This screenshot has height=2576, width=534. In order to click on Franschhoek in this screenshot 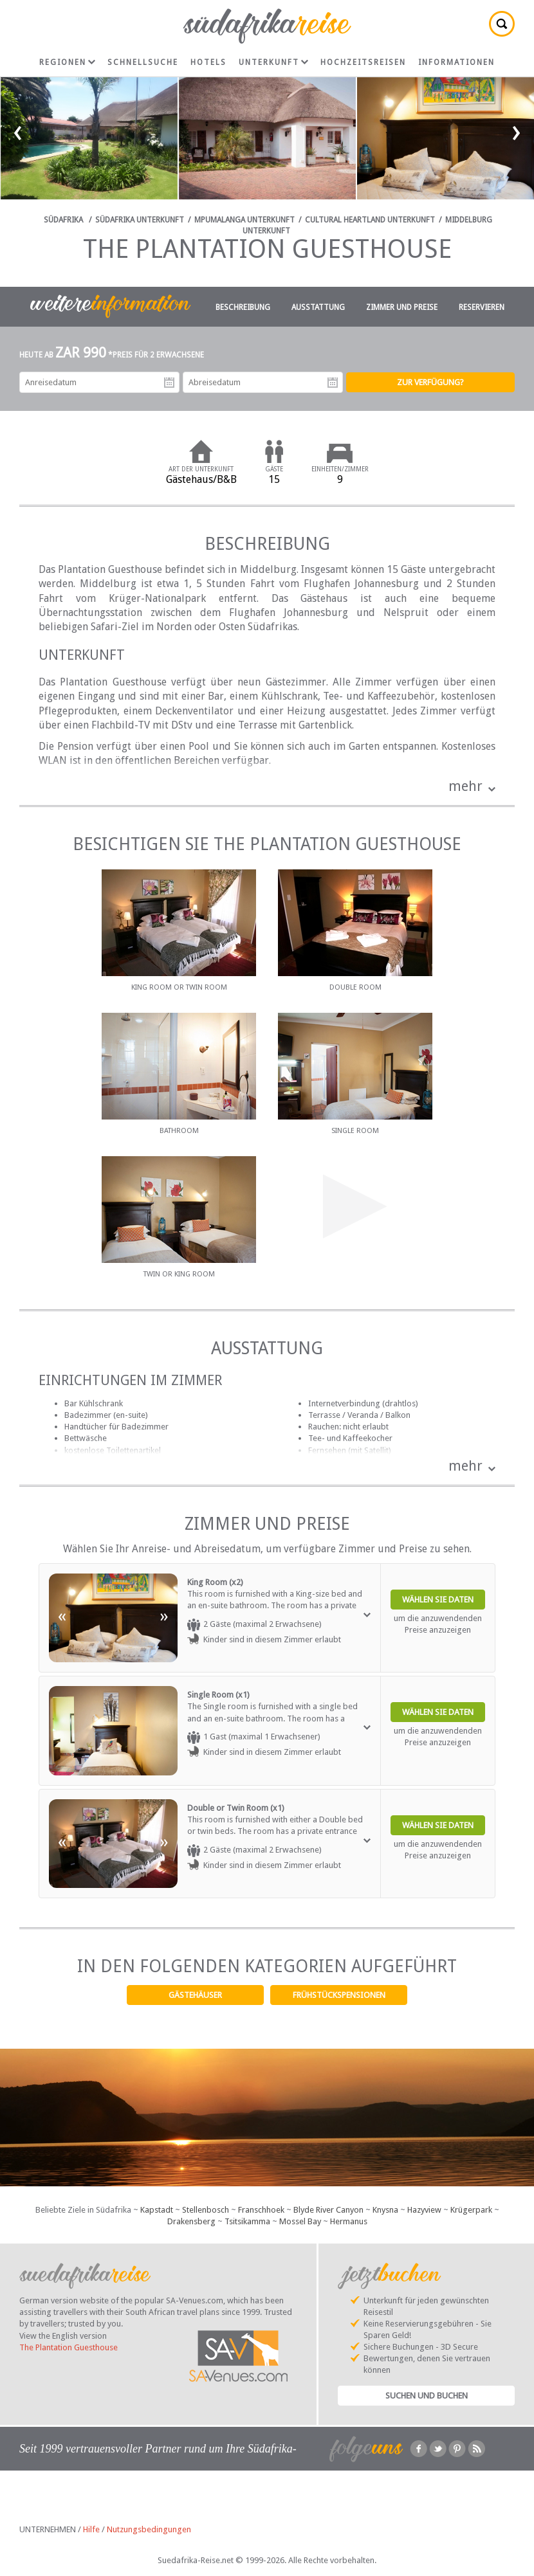, I will do `click(261, 2210)`.